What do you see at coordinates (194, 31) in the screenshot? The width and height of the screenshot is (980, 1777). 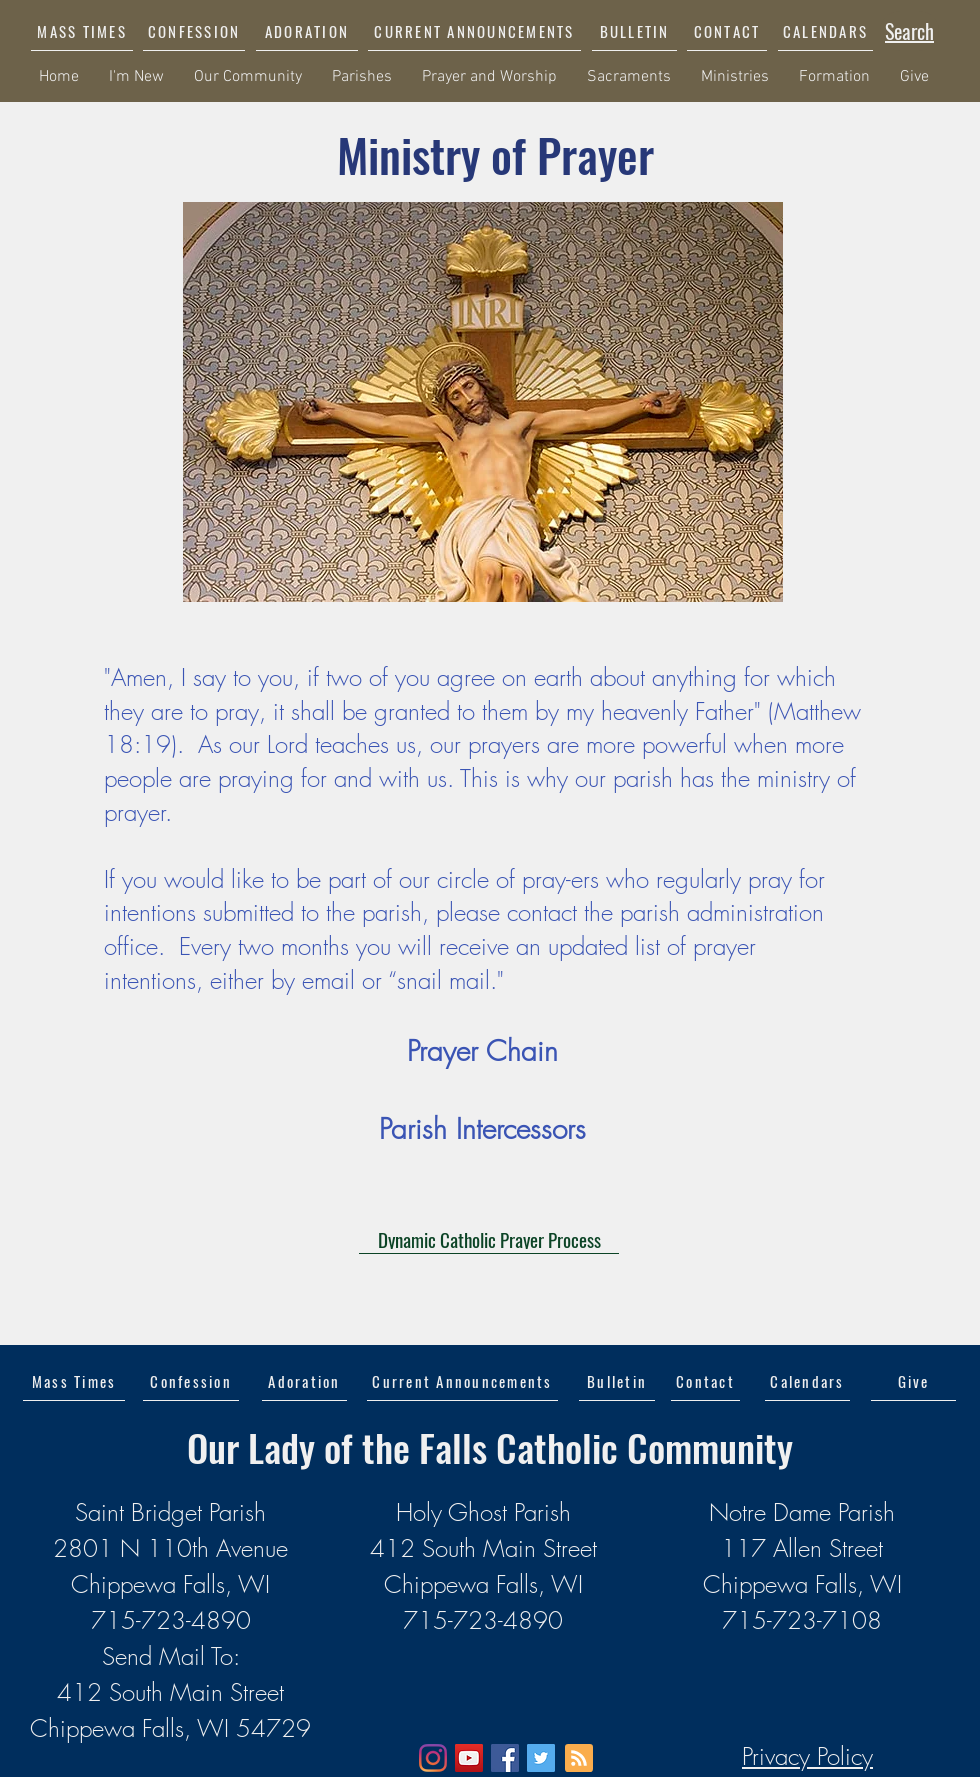 I see `[CONFESSION]` at bounding box center [194, 31].